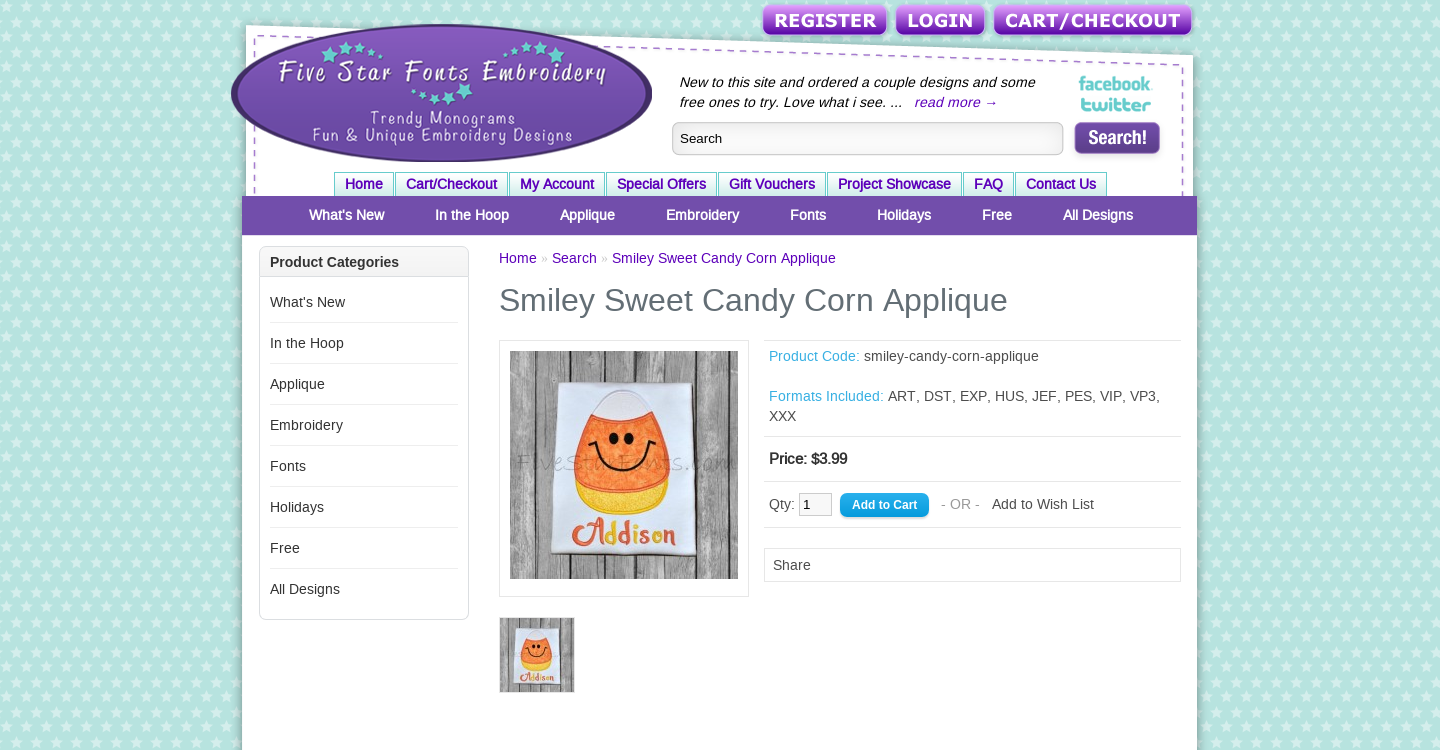 The width and height of the screenshot is (1440, 750). Describe the element at coordinates (826, 21) in the screenshot. I see `Register` at that location.